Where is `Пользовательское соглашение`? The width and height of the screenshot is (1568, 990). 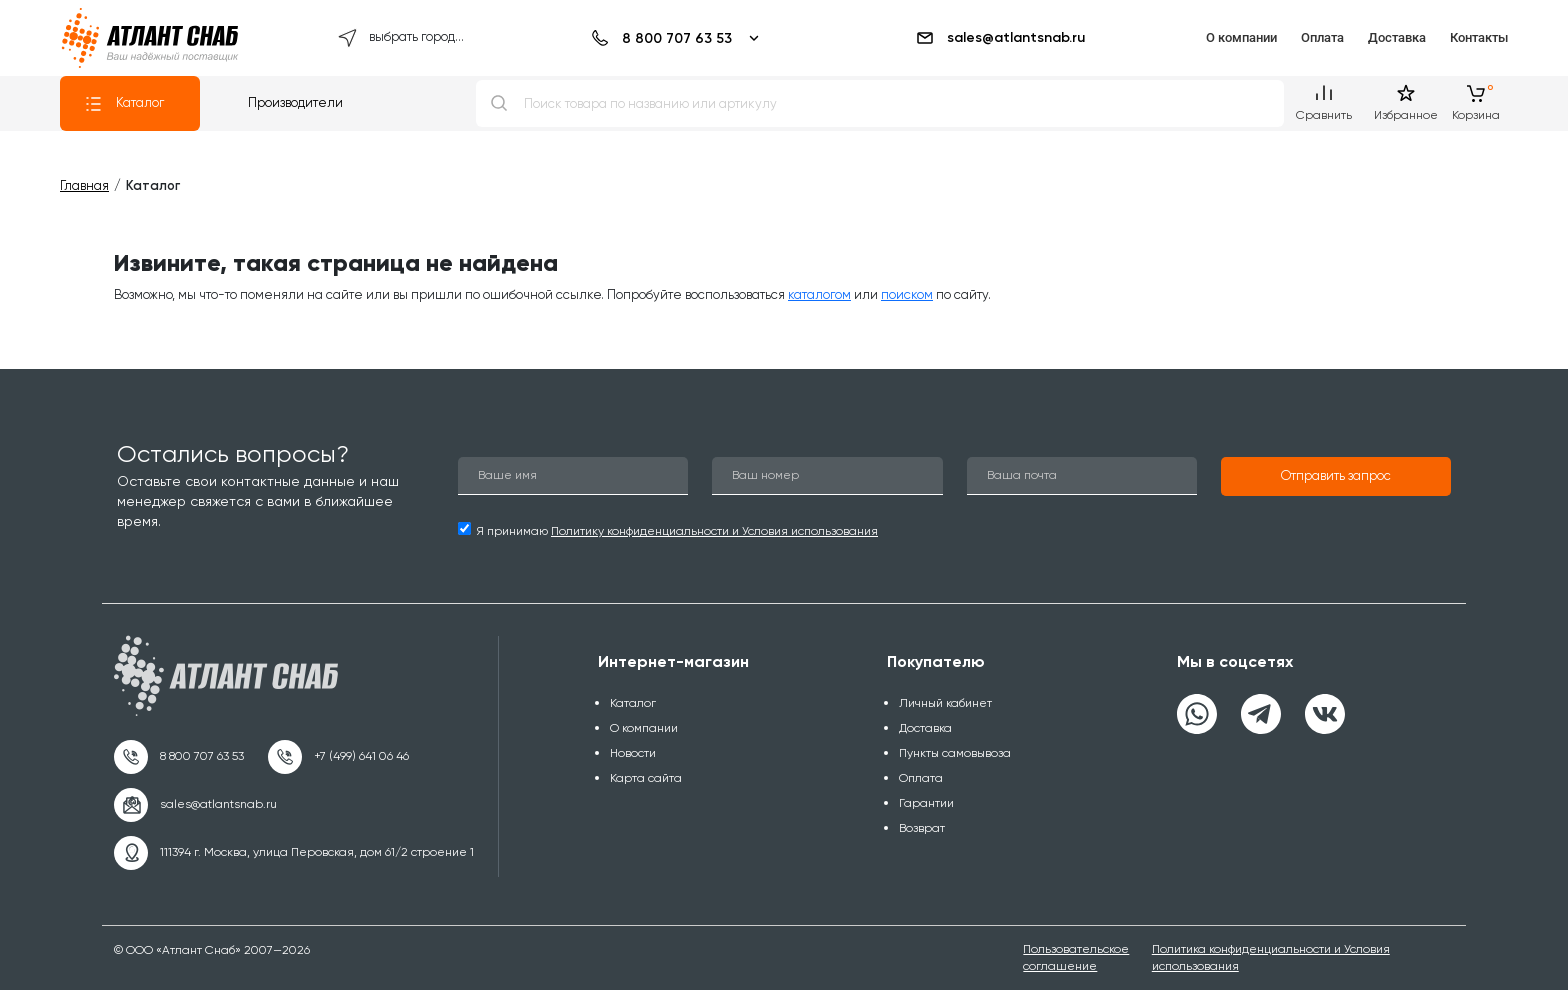 Пользовательское соглашение is located at coordinates (1076, 957).